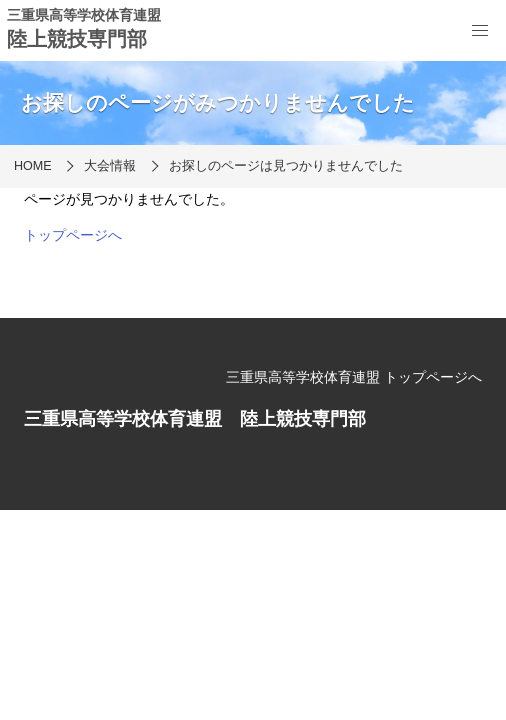 The width and height of the screenshot is (506, 720). Describe the element at coordinates (33, 166) in the screenshot. I see `HOME` at that location.